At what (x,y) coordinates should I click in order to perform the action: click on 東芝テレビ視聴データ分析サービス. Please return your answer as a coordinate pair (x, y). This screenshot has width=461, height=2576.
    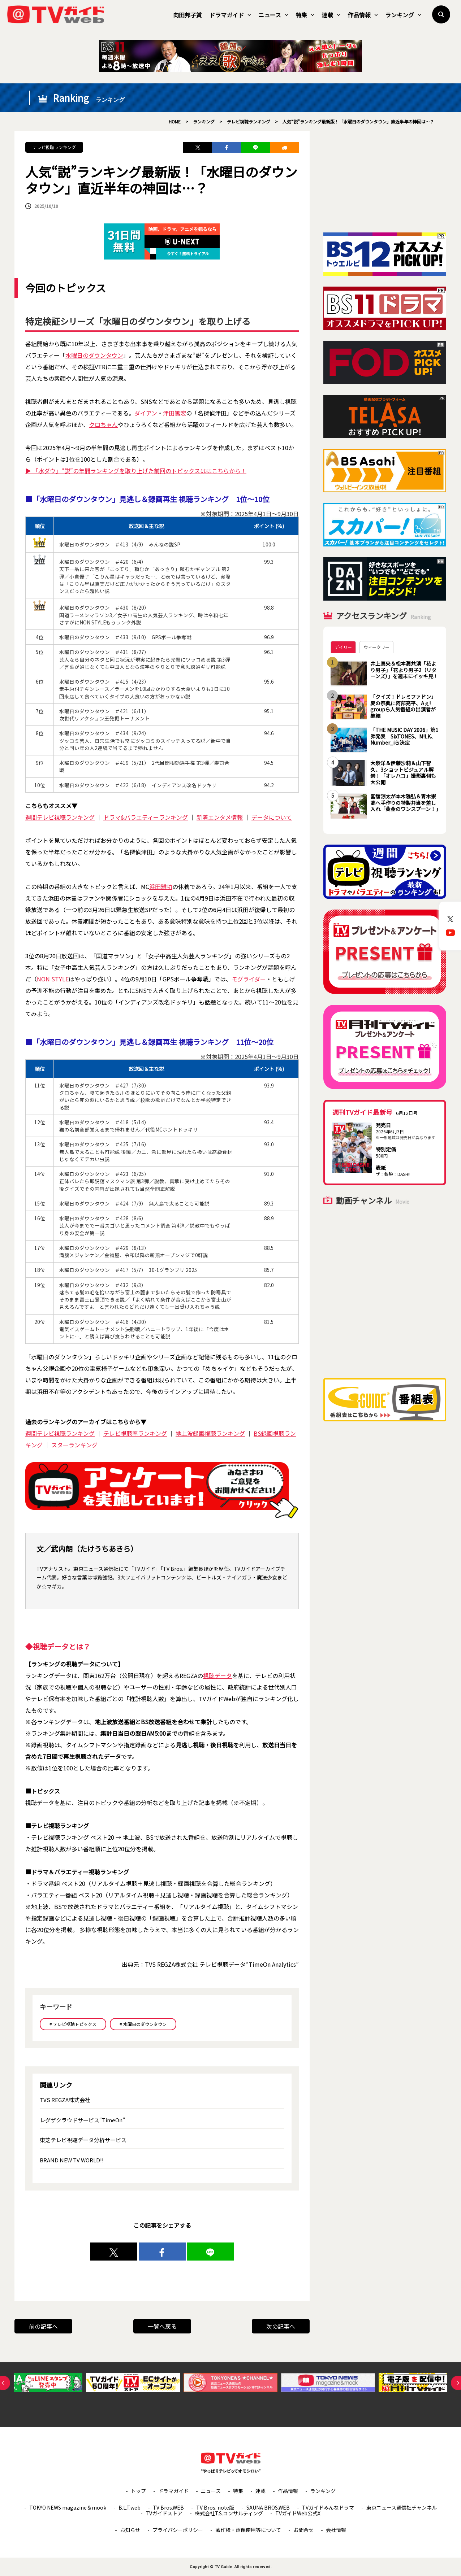
    Looking at the image, I should click on (83, 2140).